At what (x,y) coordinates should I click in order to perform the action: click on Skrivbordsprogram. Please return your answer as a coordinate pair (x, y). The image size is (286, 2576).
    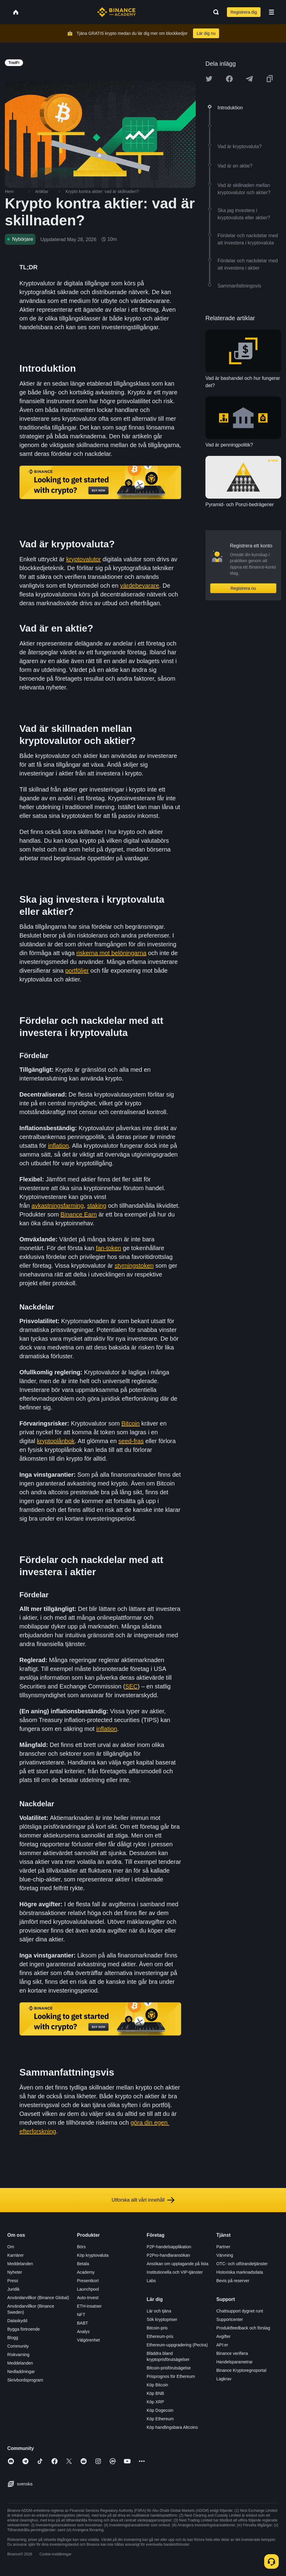
    Looking at the image, I should click on (25, 2380).